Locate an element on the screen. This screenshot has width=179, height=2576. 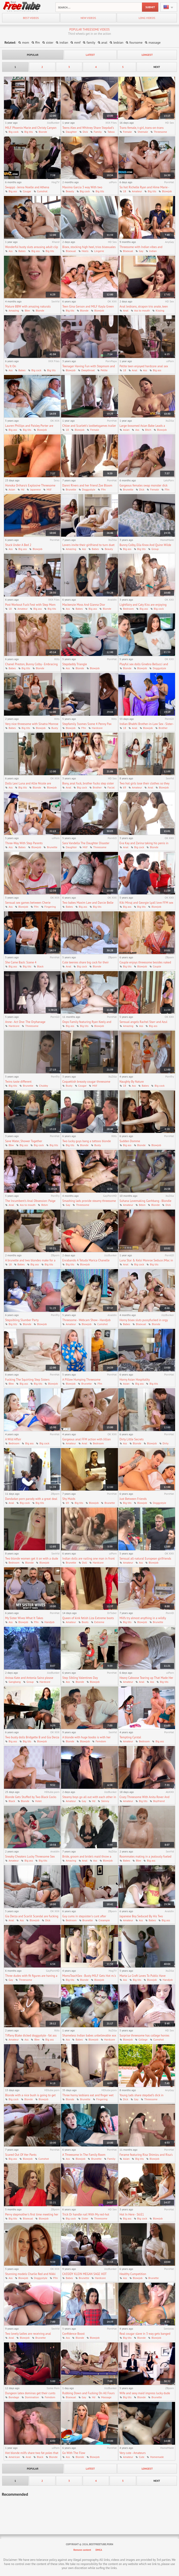
Shemale is located at coordinates (143, 131).